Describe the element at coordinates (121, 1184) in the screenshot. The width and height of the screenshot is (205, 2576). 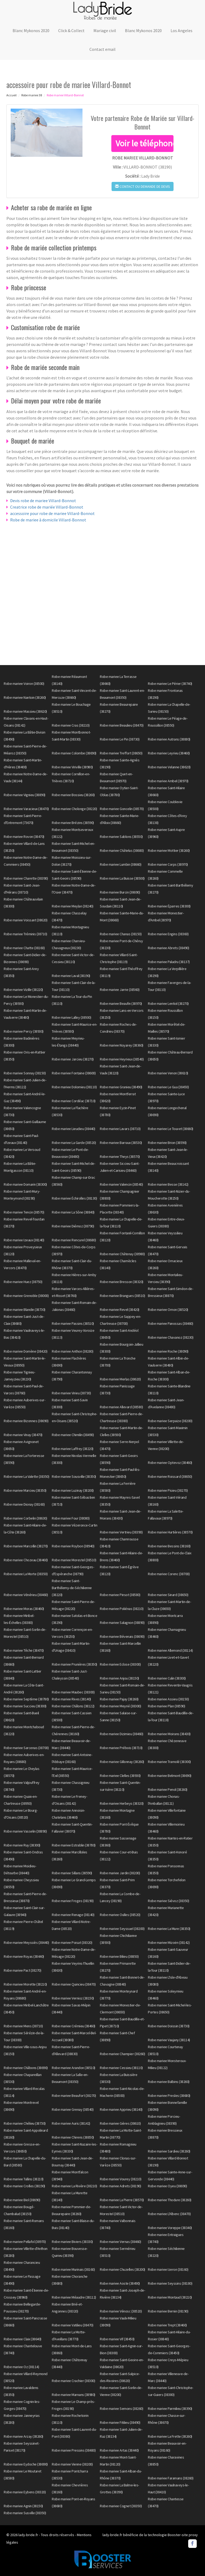
I see `Robe mariee Valencin (38540)` at that location.